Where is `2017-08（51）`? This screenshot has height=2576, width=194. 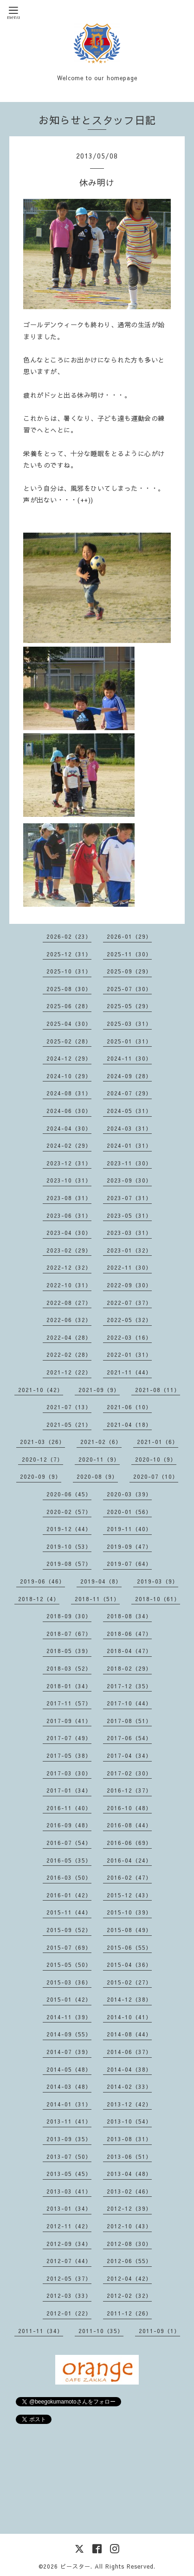 2017-08（51） is located at coordinates (129, 1720).